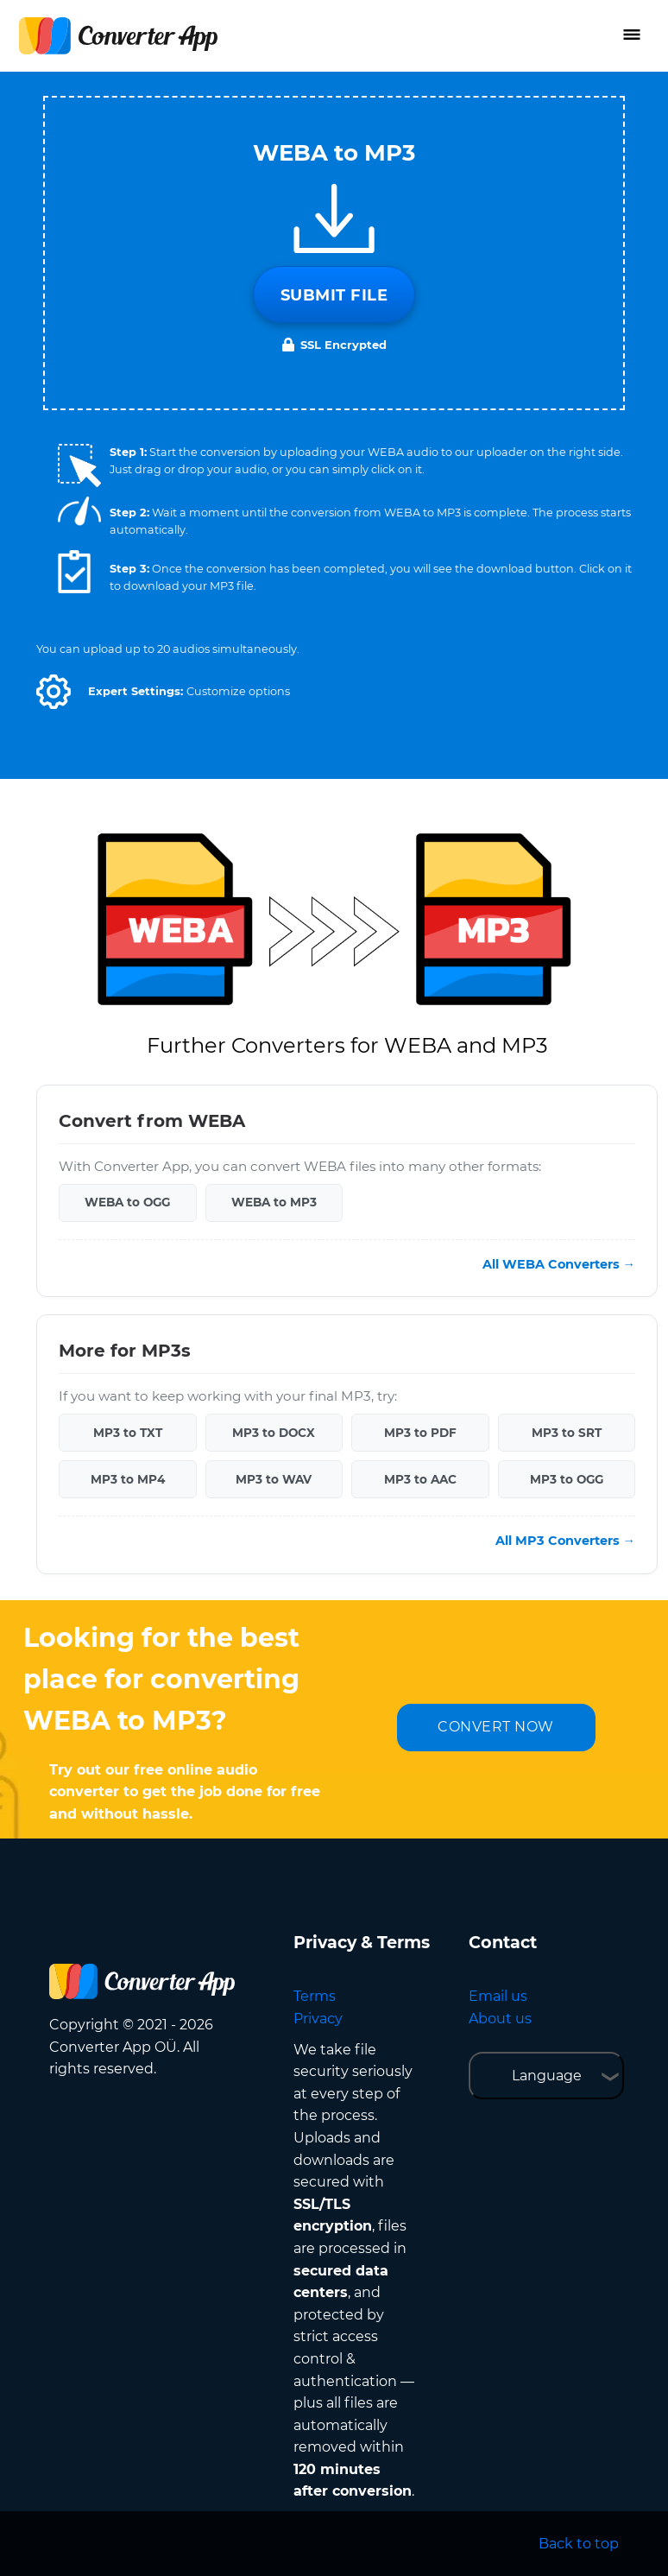  What do you see at coordinates (566, 1479) in the screenshot?
I see `MP3 to OGG` at bounding box center [566, 1479].